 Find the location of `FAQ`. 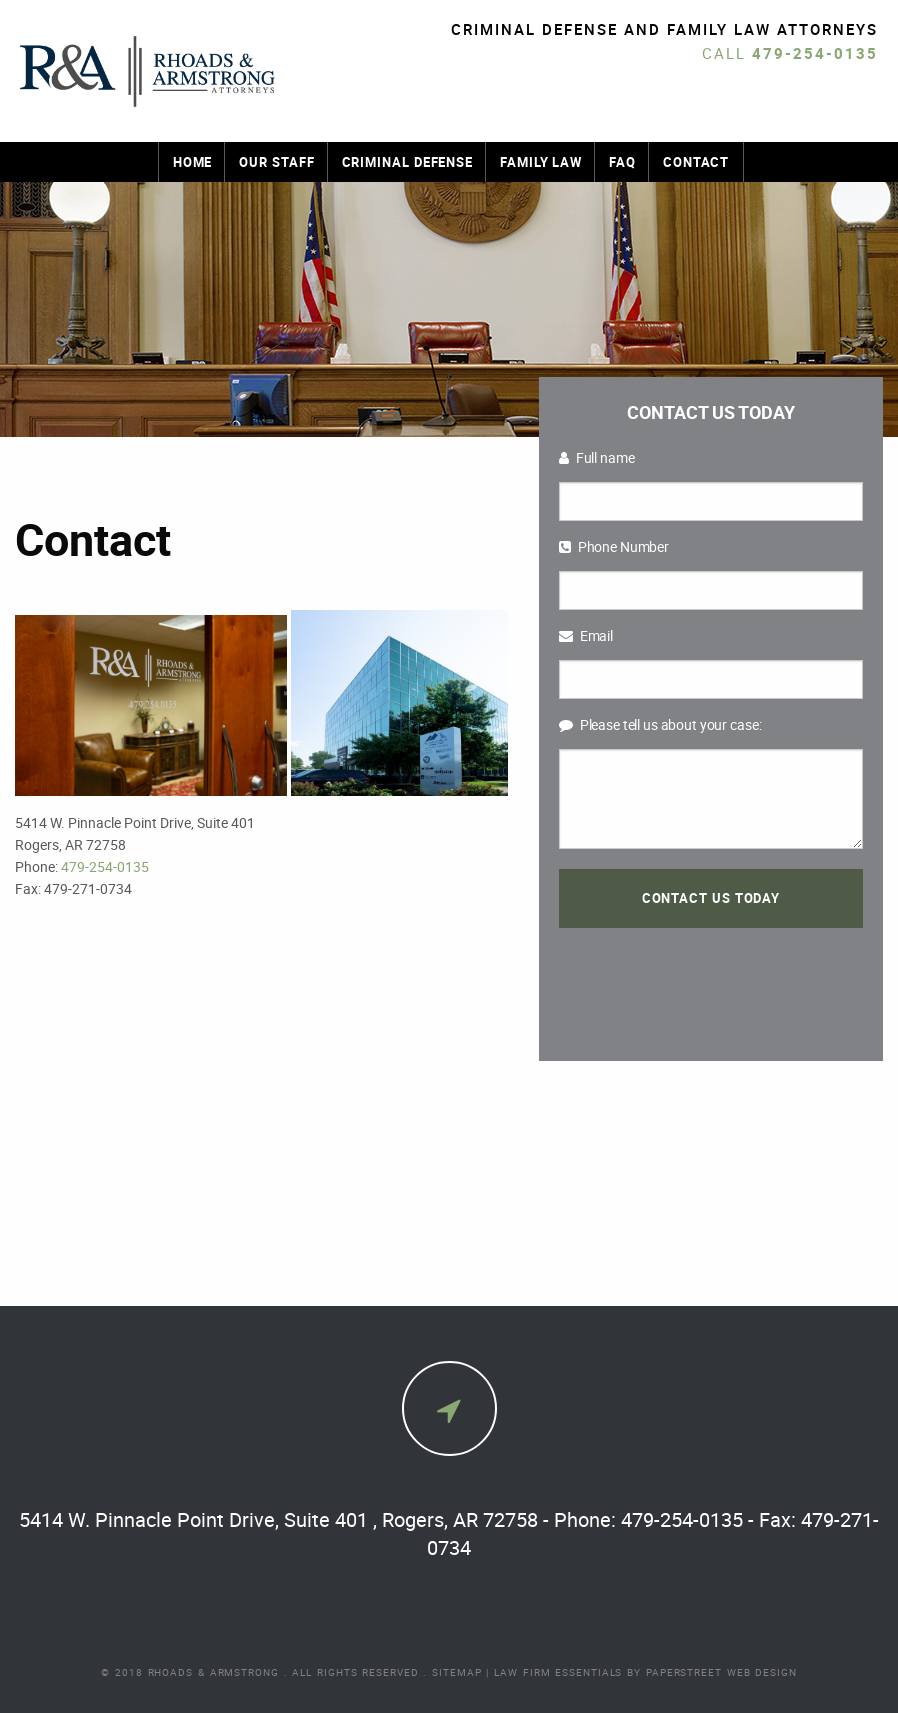

FAQ is located at coordinates (622, 162).